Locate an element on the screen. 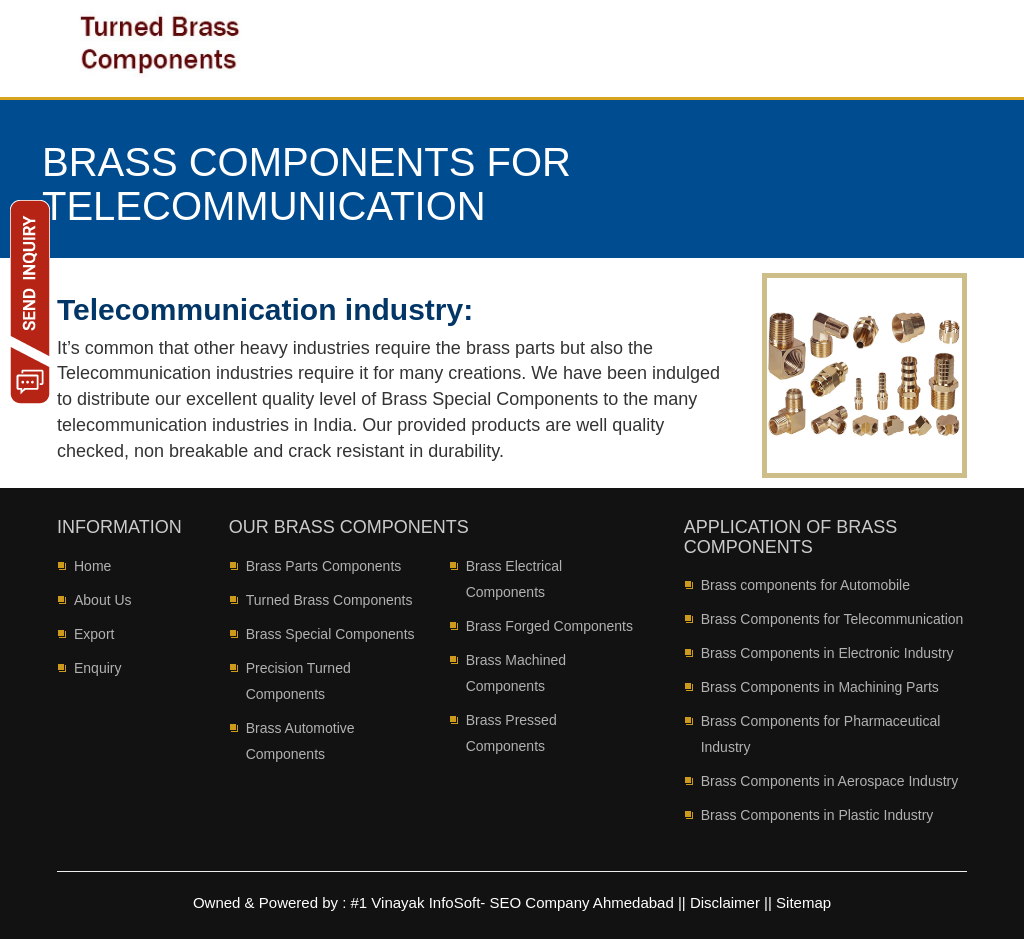  Brass Components in Electronic Industry is located at coordinates (827, 653).